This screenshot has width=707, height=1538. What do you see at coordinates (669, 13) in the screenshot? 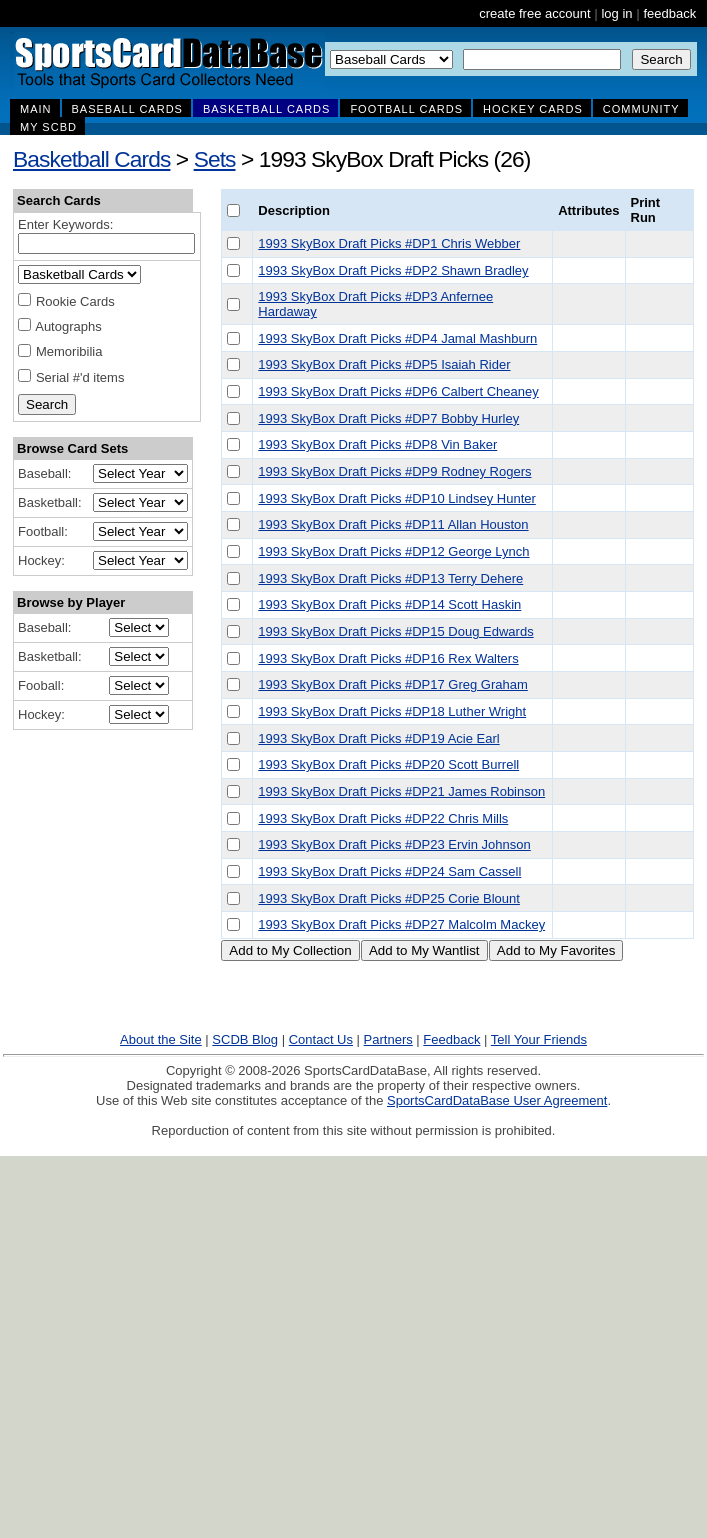
I see `feedback` at bounding box center [669, 13].